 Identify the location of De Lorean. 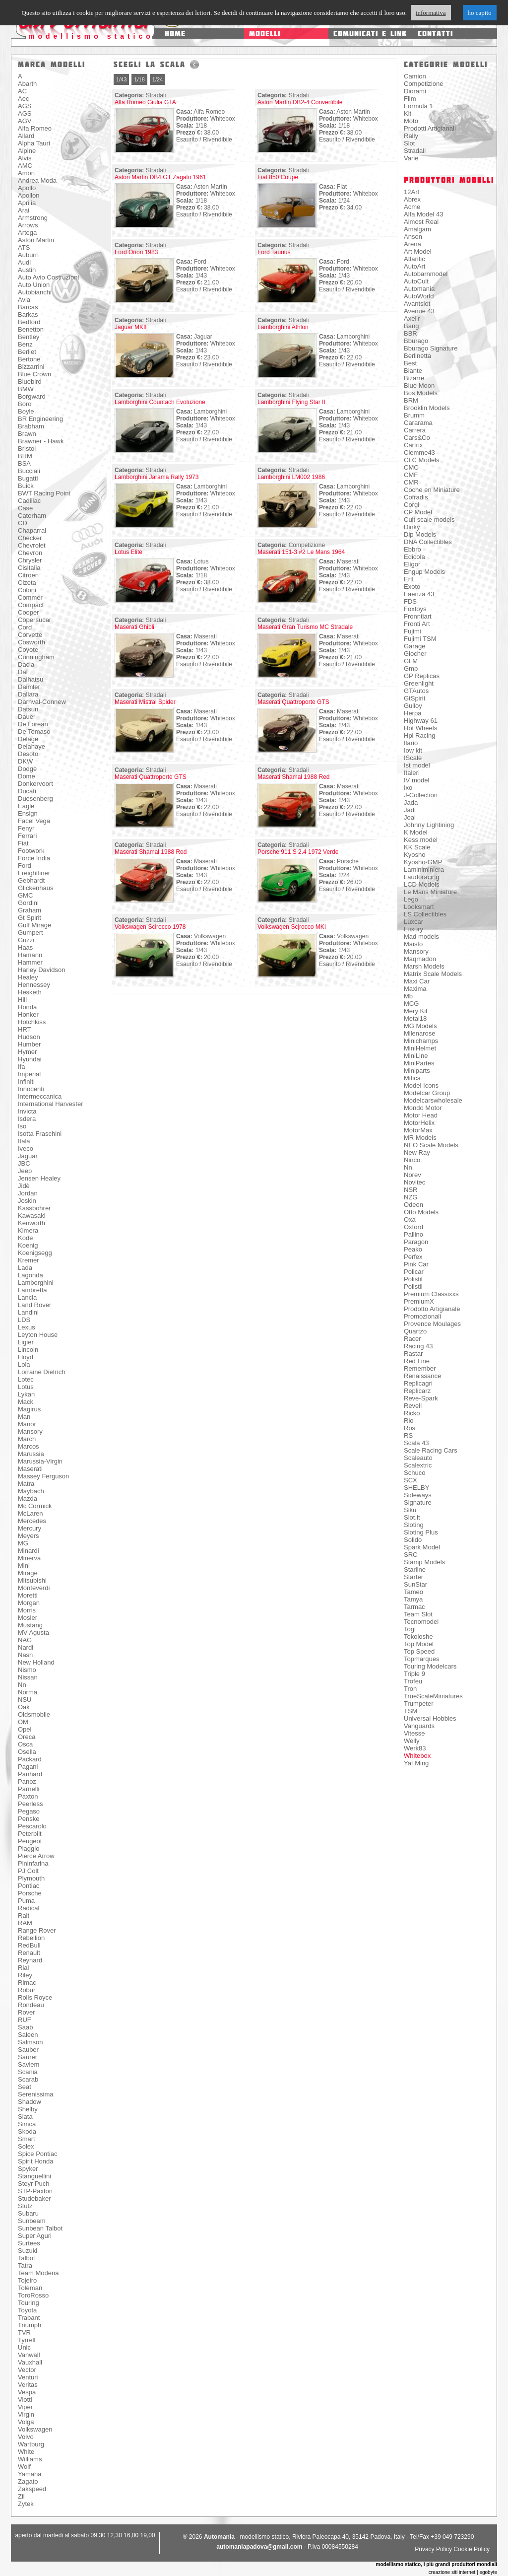
(33, 724).